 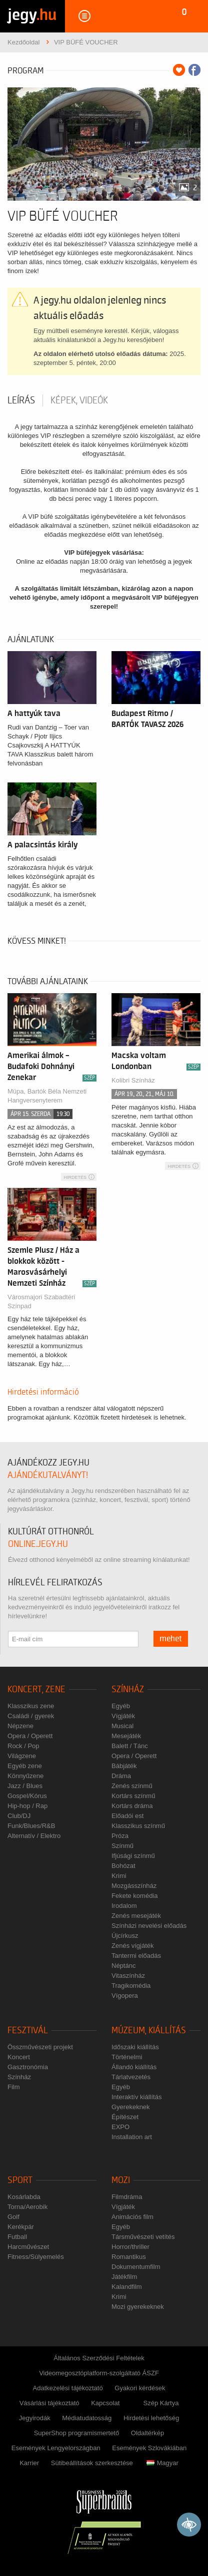 What do you see at coordinates (121, 2127) in the screenshot?
I see `EXPO` at bounding box center [121, 2127].